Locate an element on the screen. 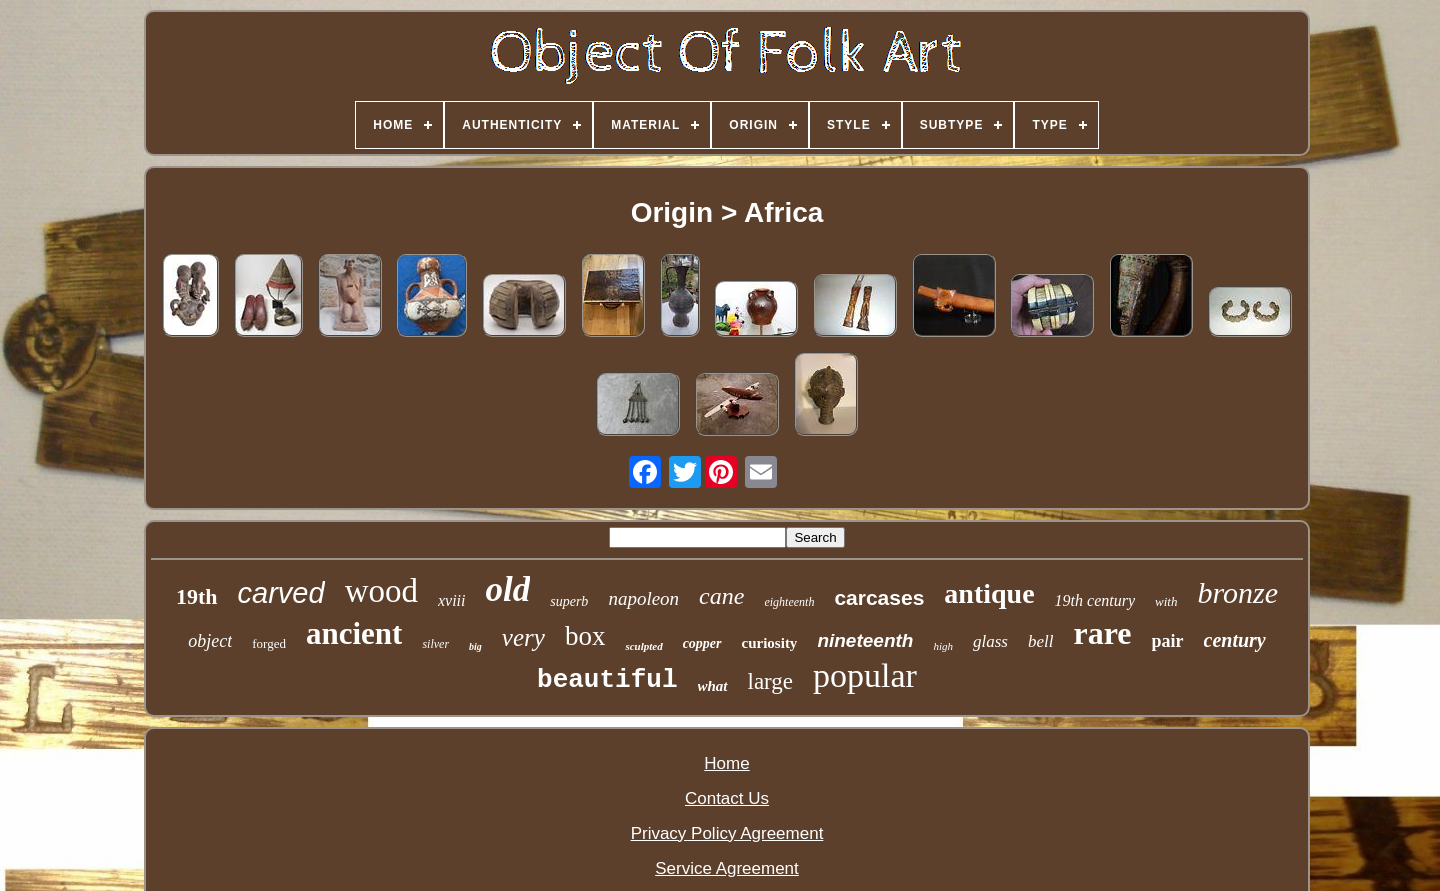 This screenshot has width=1440, height=891. antique is located at coordinates (989, 593).